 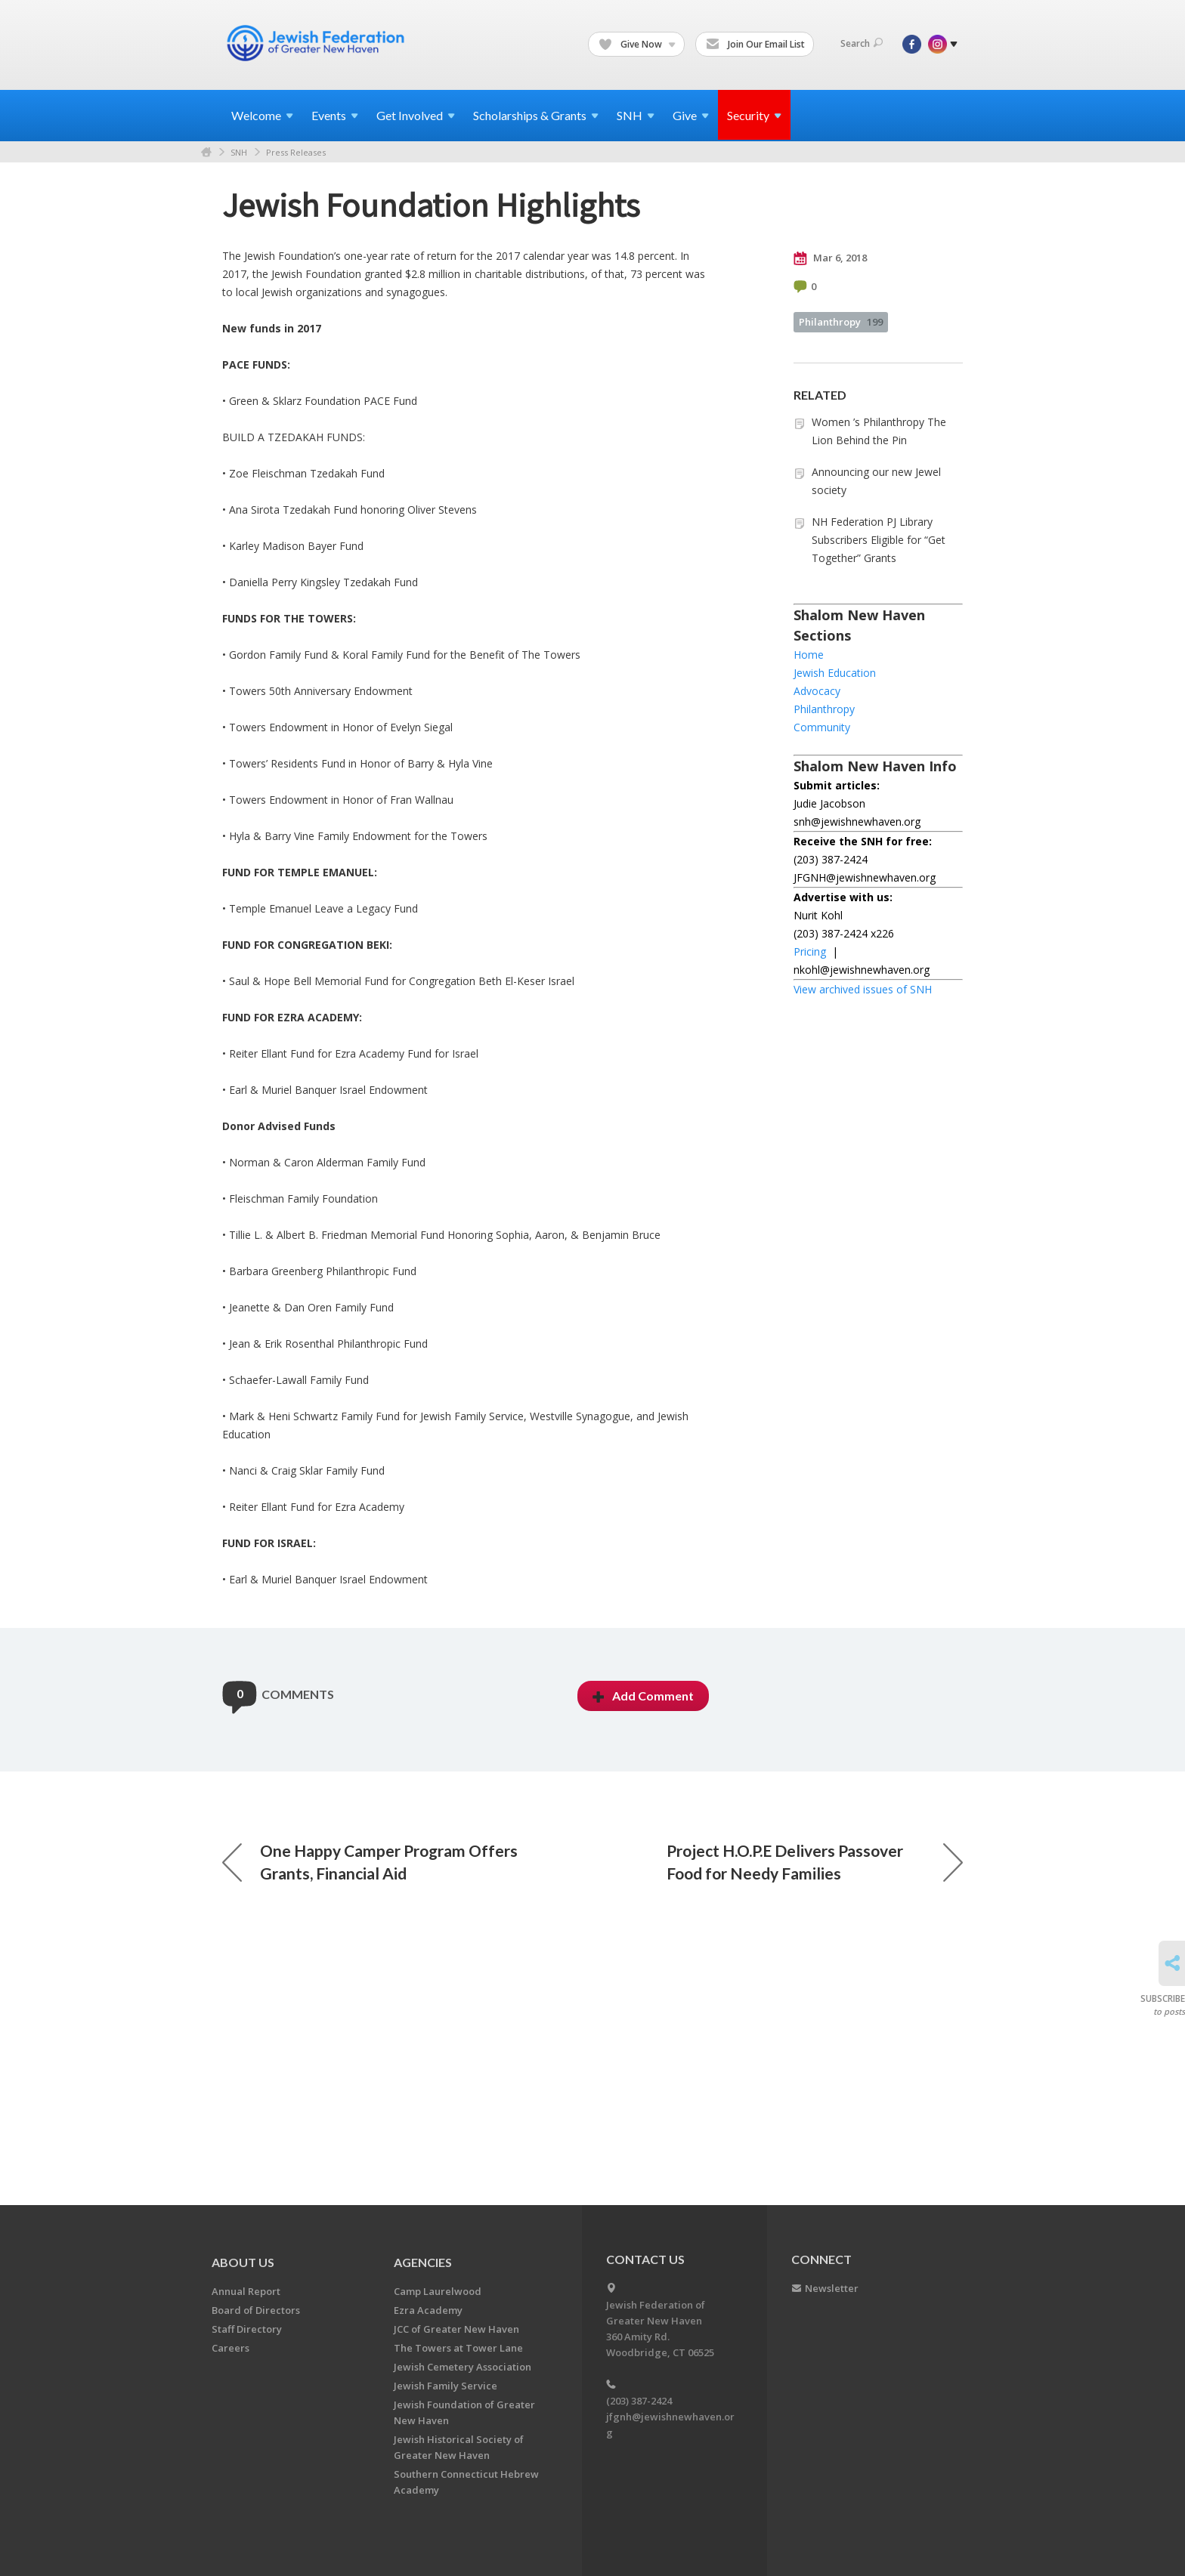 I want to click on Jewish Family Service, so click(x=445, y=2385).